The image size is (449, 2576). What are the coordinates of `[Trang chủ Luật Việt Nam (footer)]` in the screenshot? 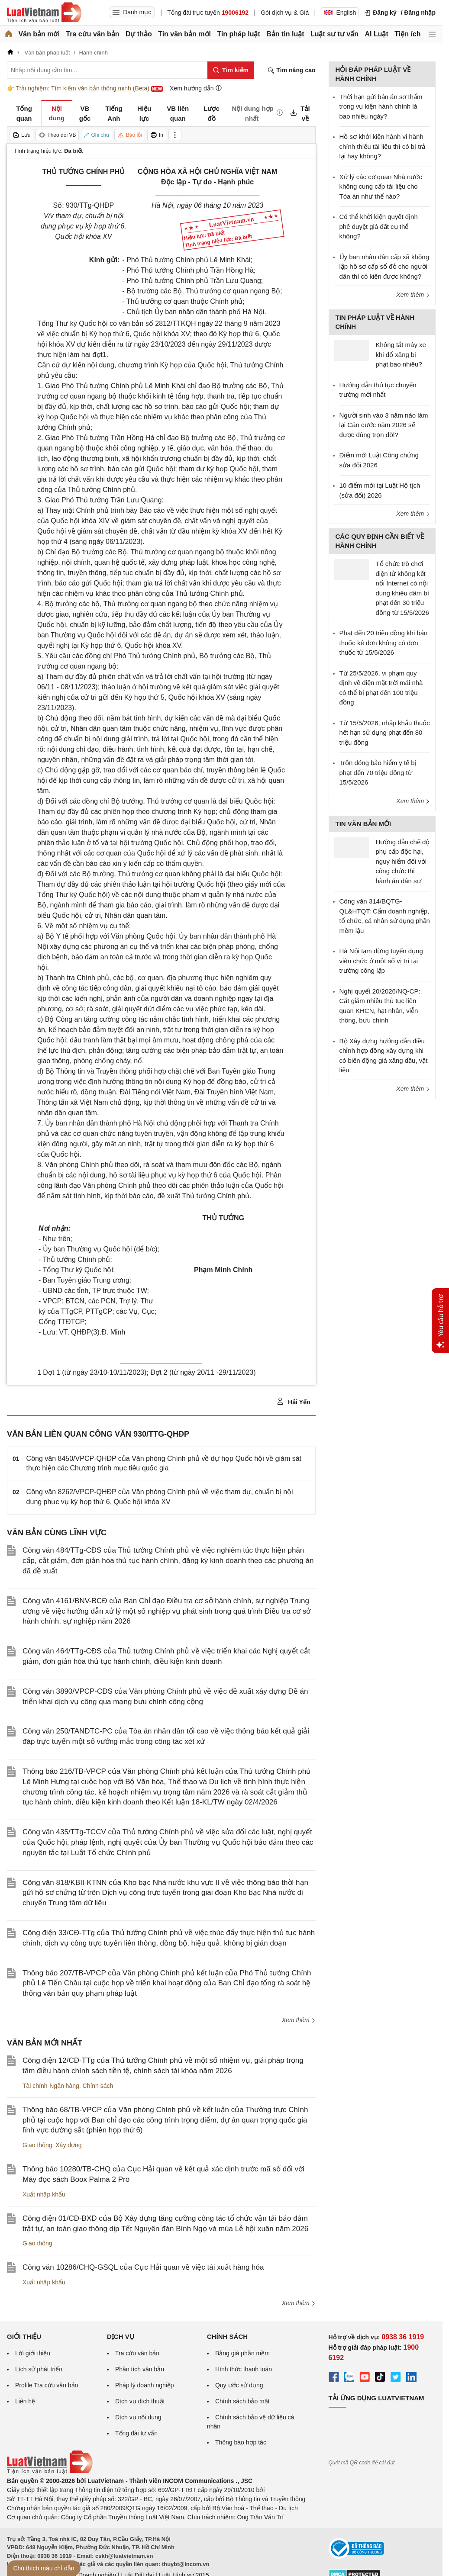 It's located at (50, 2471).